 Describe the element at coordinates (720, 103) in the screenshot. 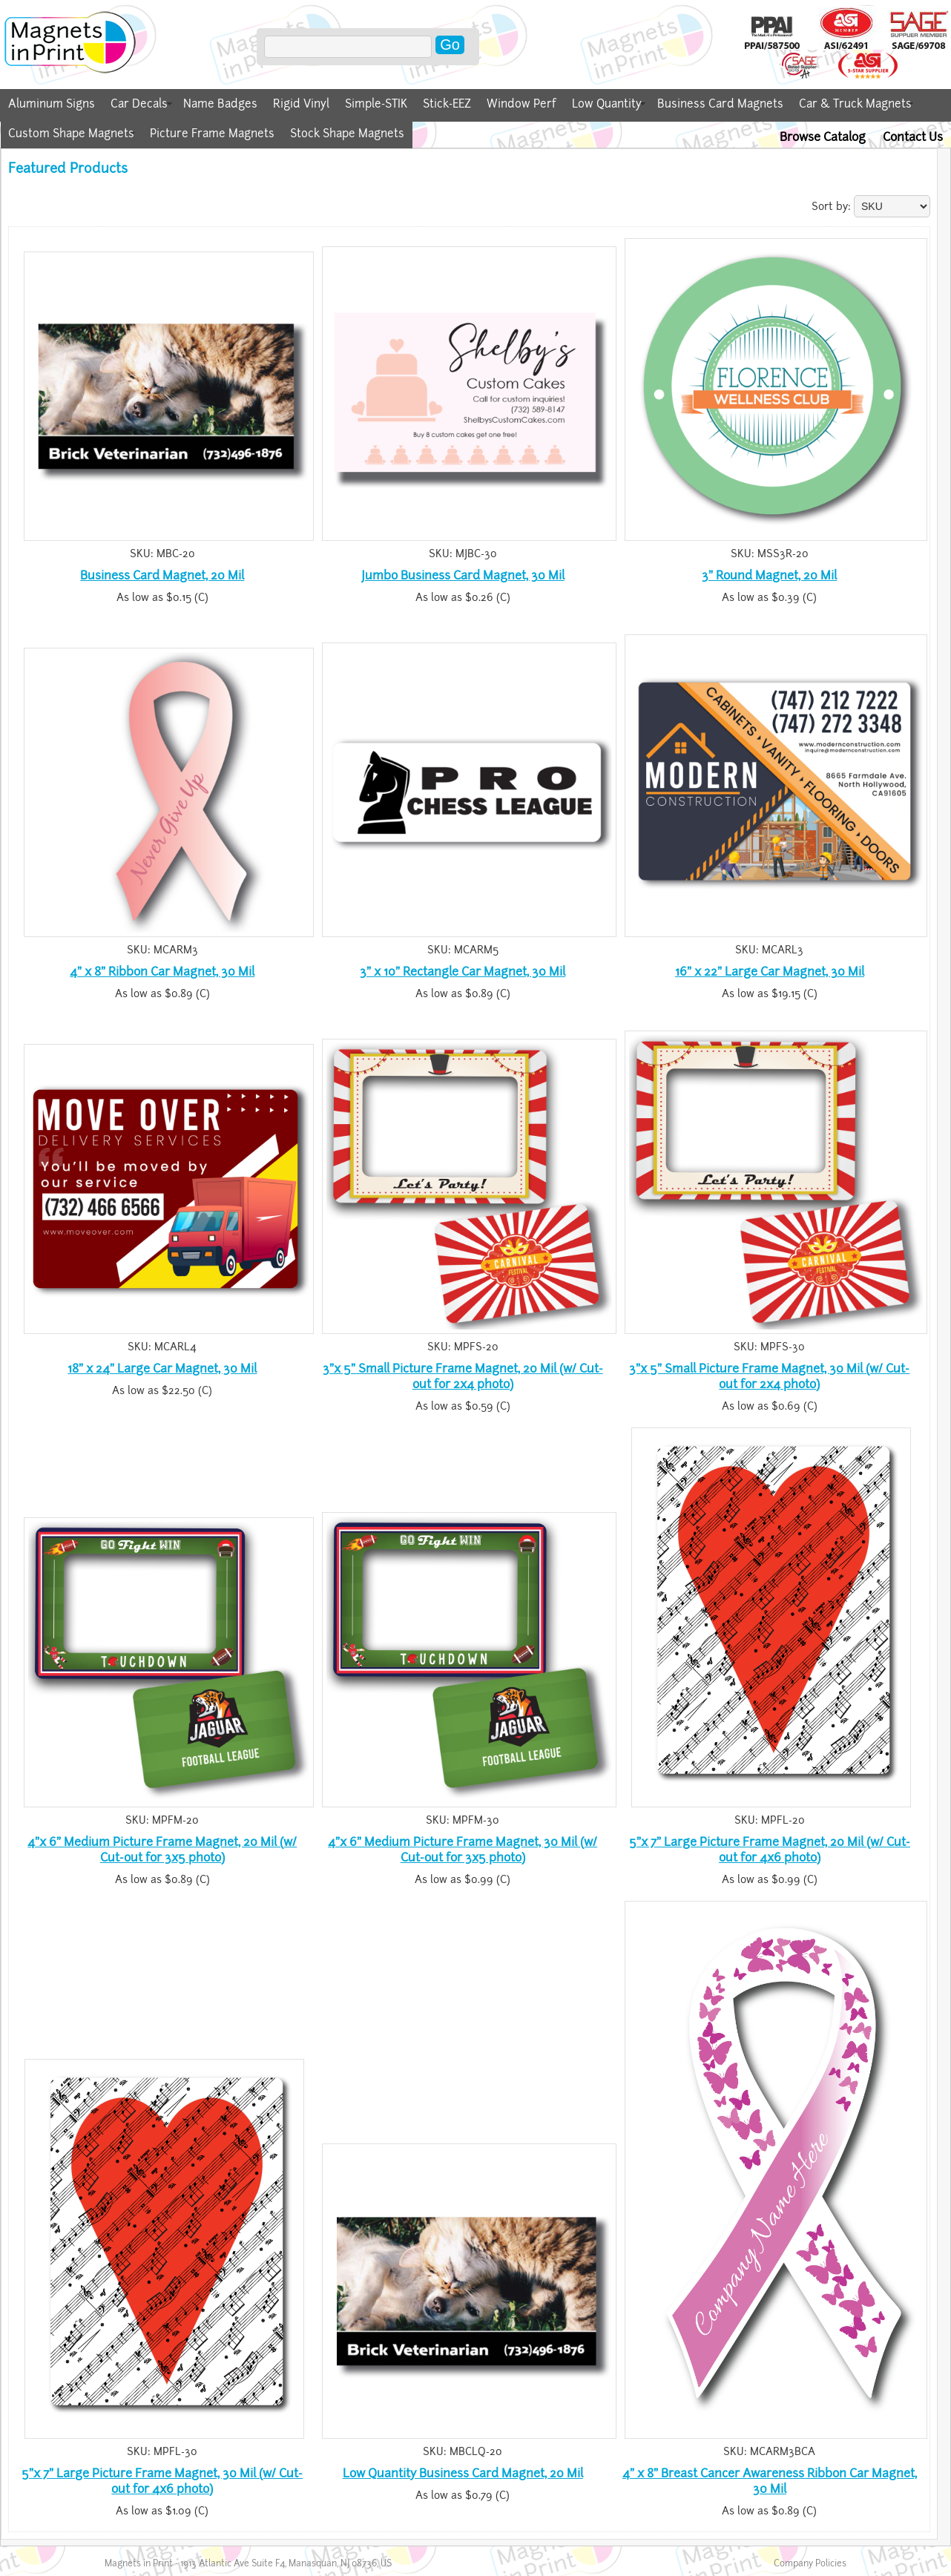

I see `Business Card Magnets` at that location.